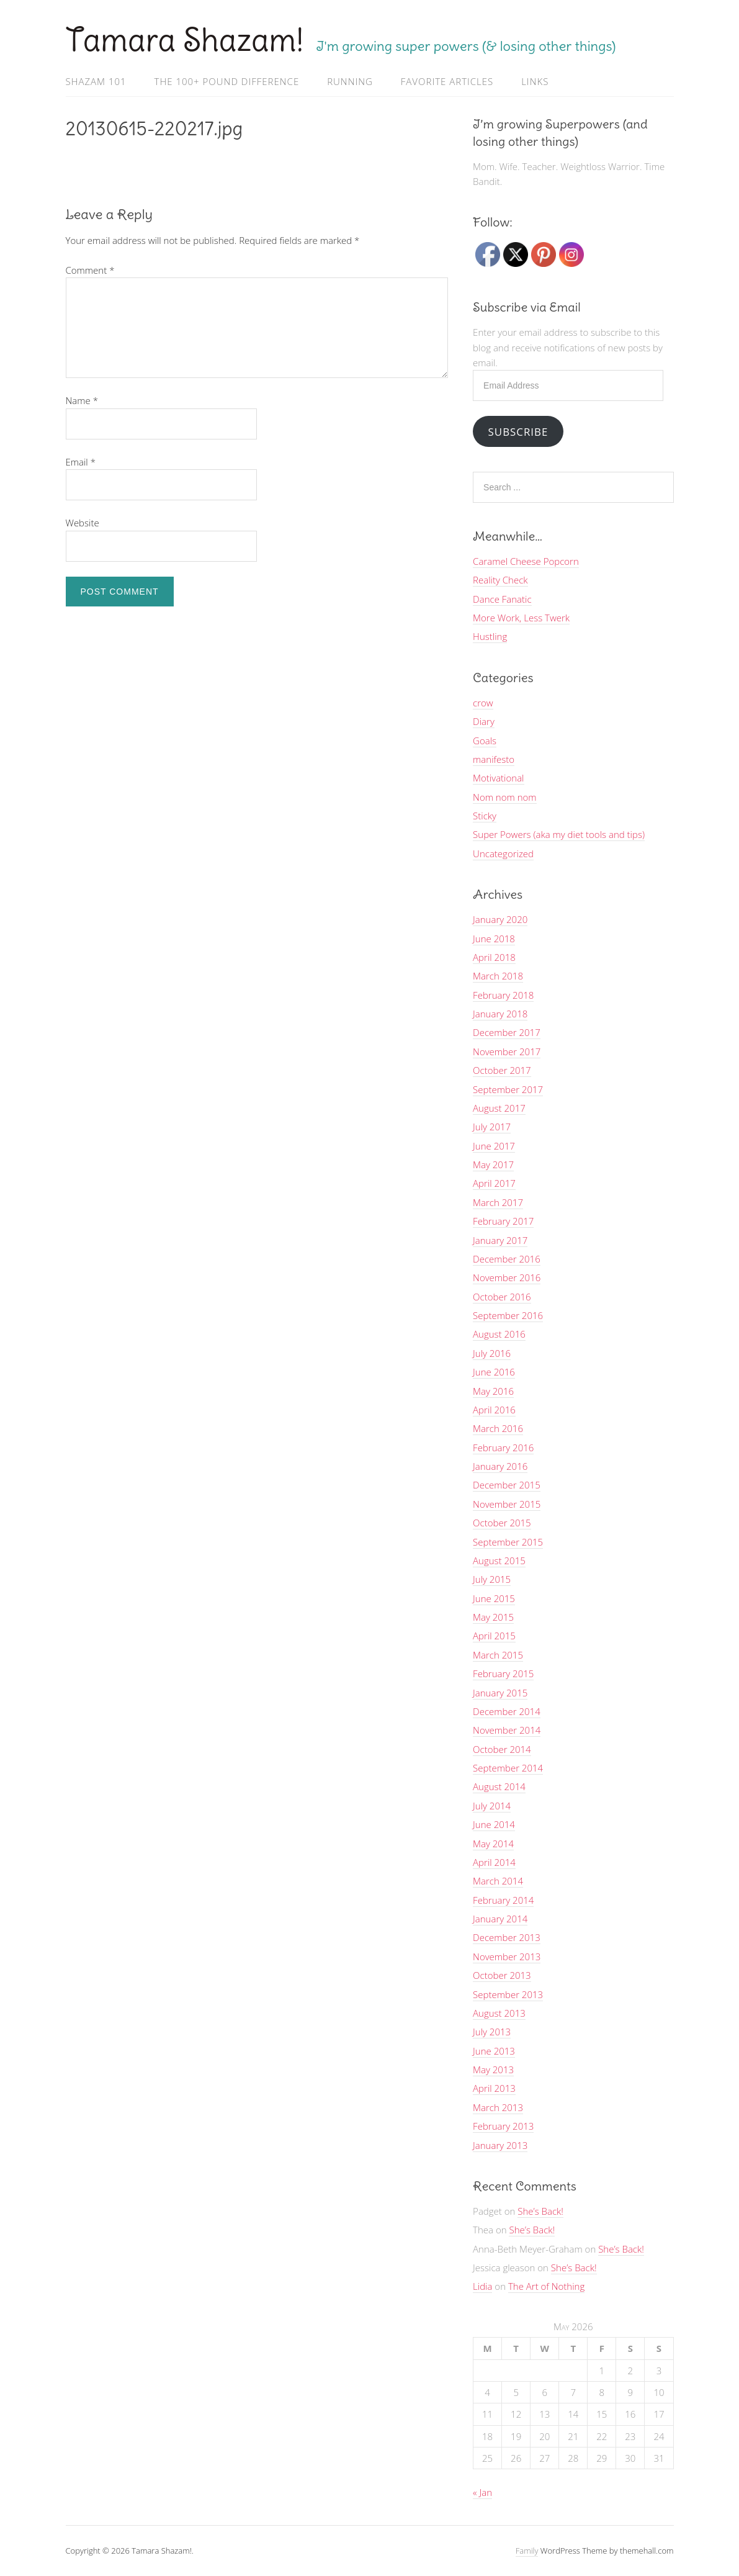  What do you see at coordinates (185, 40) in the screenshot?
I see `Tamara Shazam!` at bounding box center [185, 40].